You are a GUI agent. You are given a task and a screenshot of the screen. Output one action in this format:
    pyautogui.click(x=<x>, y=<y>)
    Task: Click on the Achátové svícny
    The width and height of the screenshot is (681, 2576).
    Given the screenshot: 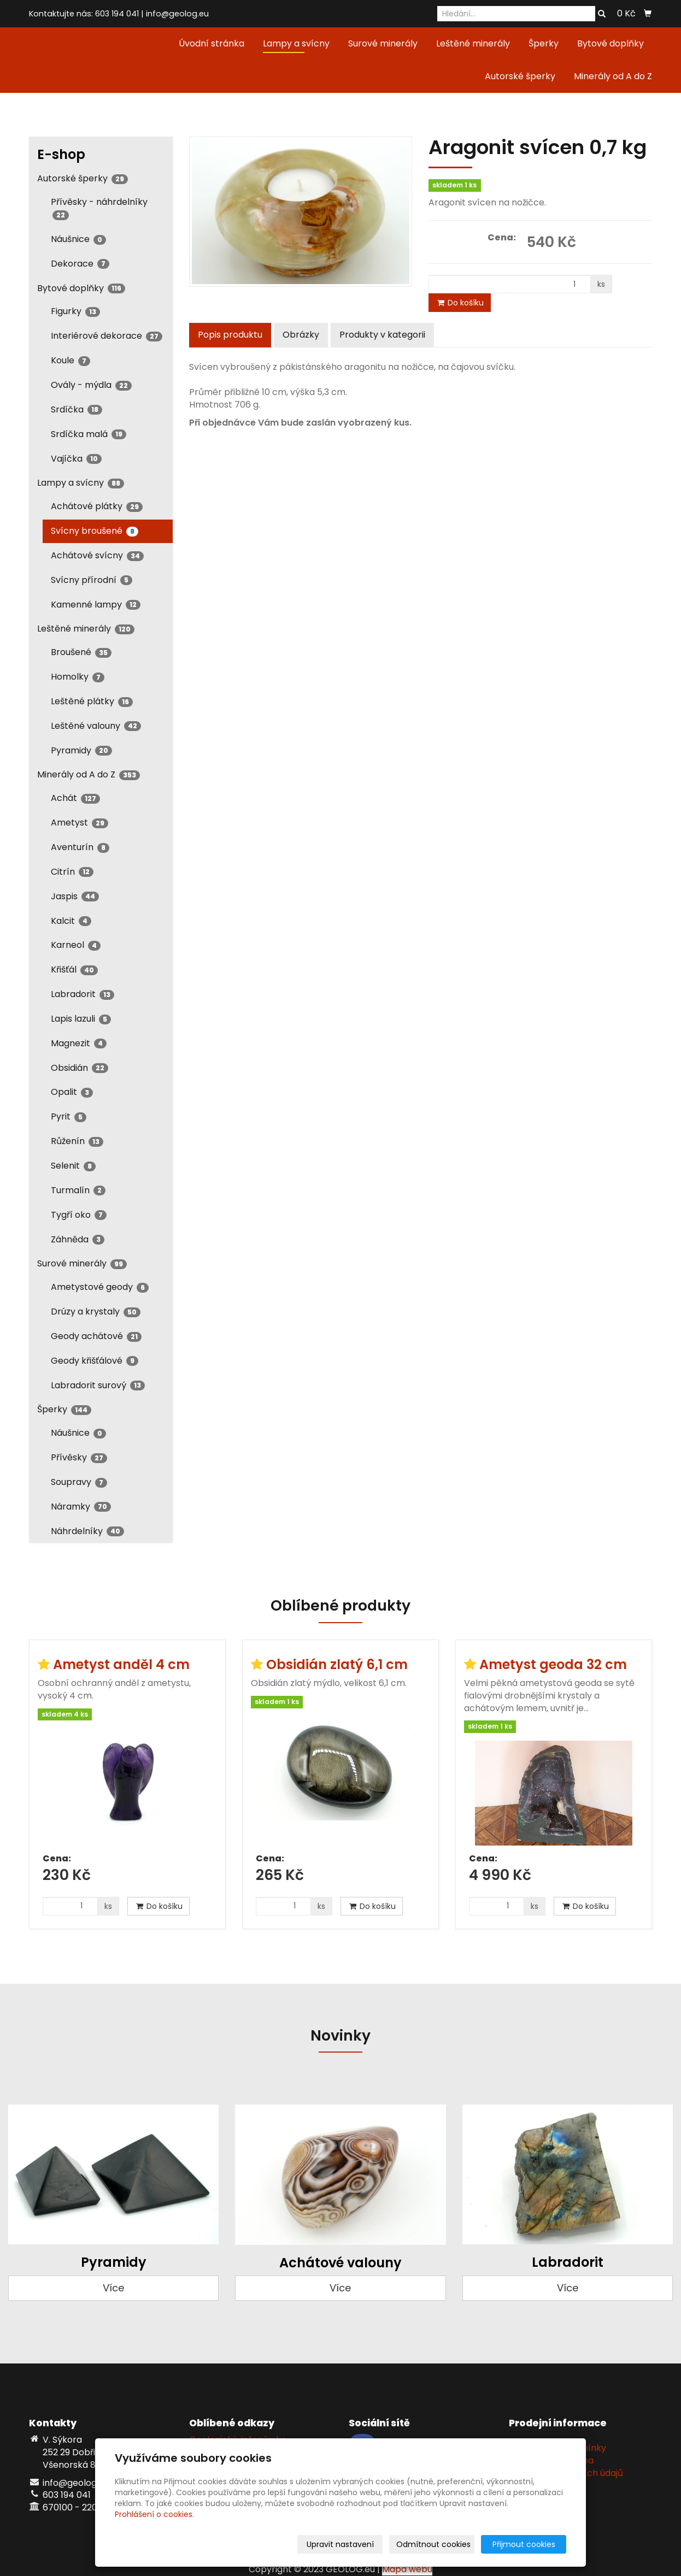 What is the action you would take?
    pyautogui.click(x=97, y=555)
    